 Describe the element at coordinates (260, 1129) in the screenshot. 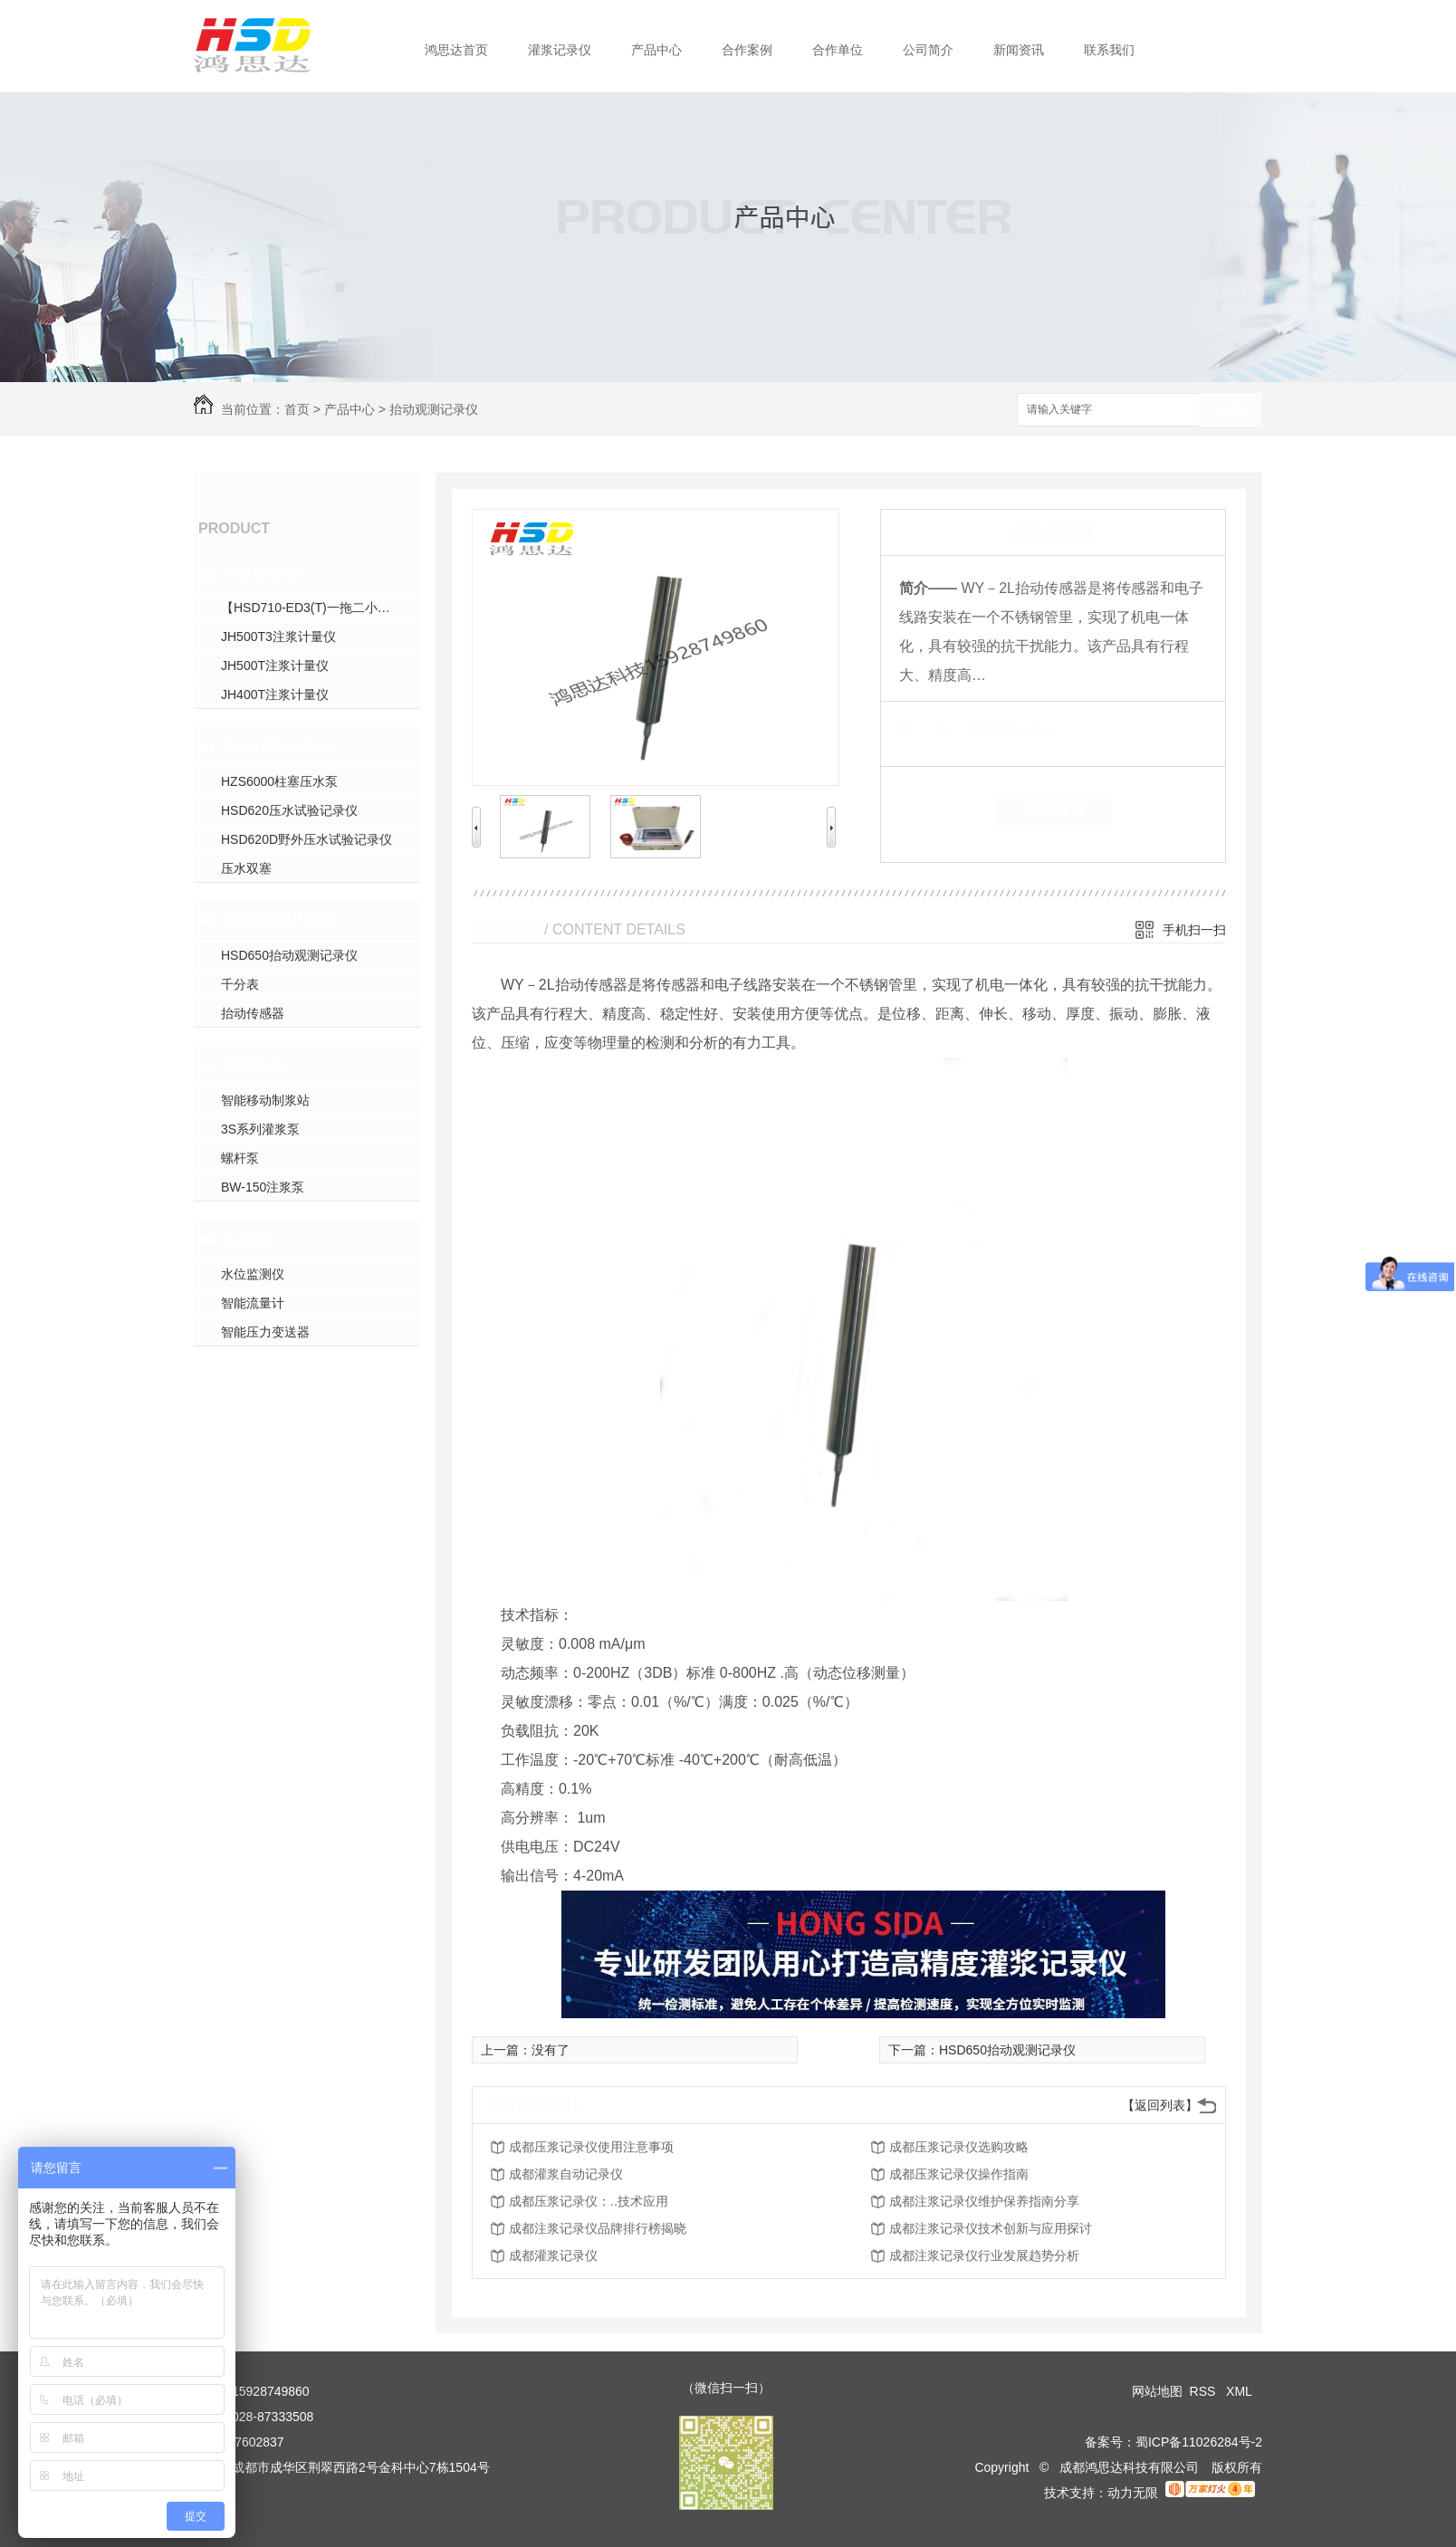

I see `3S系列灌浆泵` at that location.